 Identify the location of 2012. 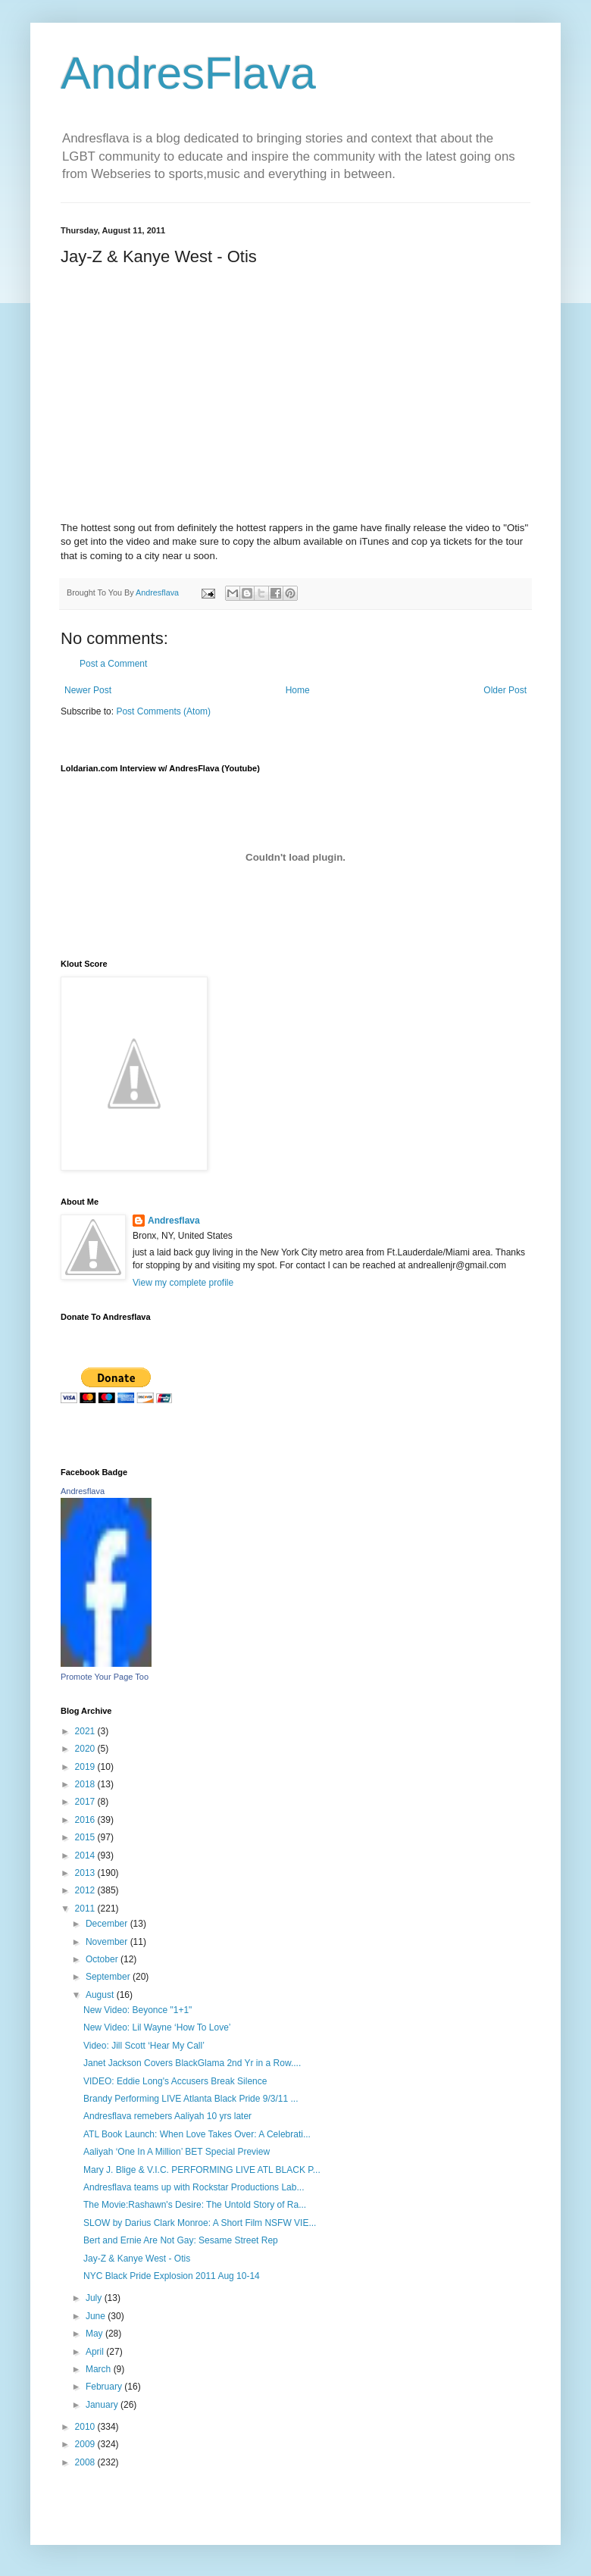
(86, 1890).